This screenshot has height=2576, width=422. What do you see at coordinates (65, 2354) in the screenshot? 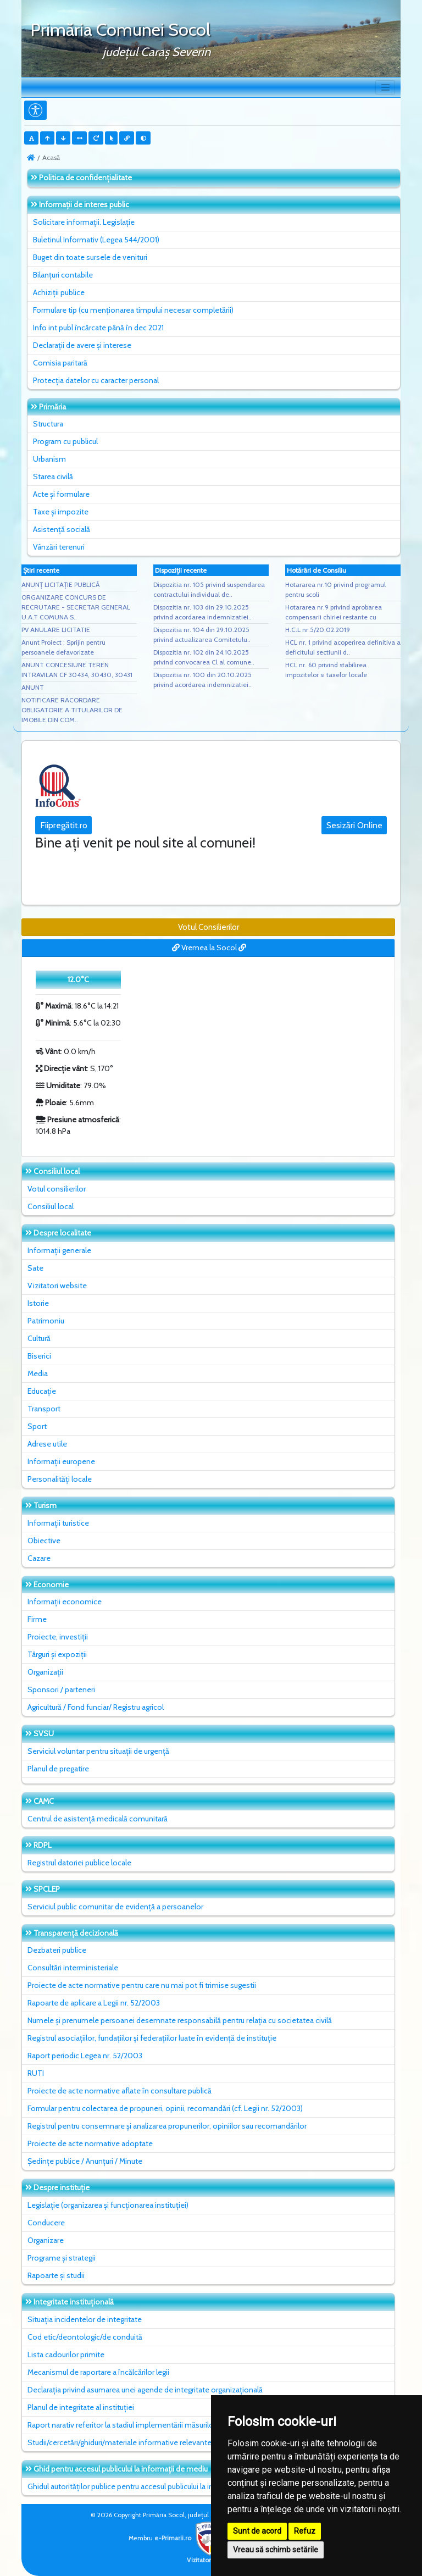
I see `Lista cadourilor primite` at bounding box center [65, 2354].